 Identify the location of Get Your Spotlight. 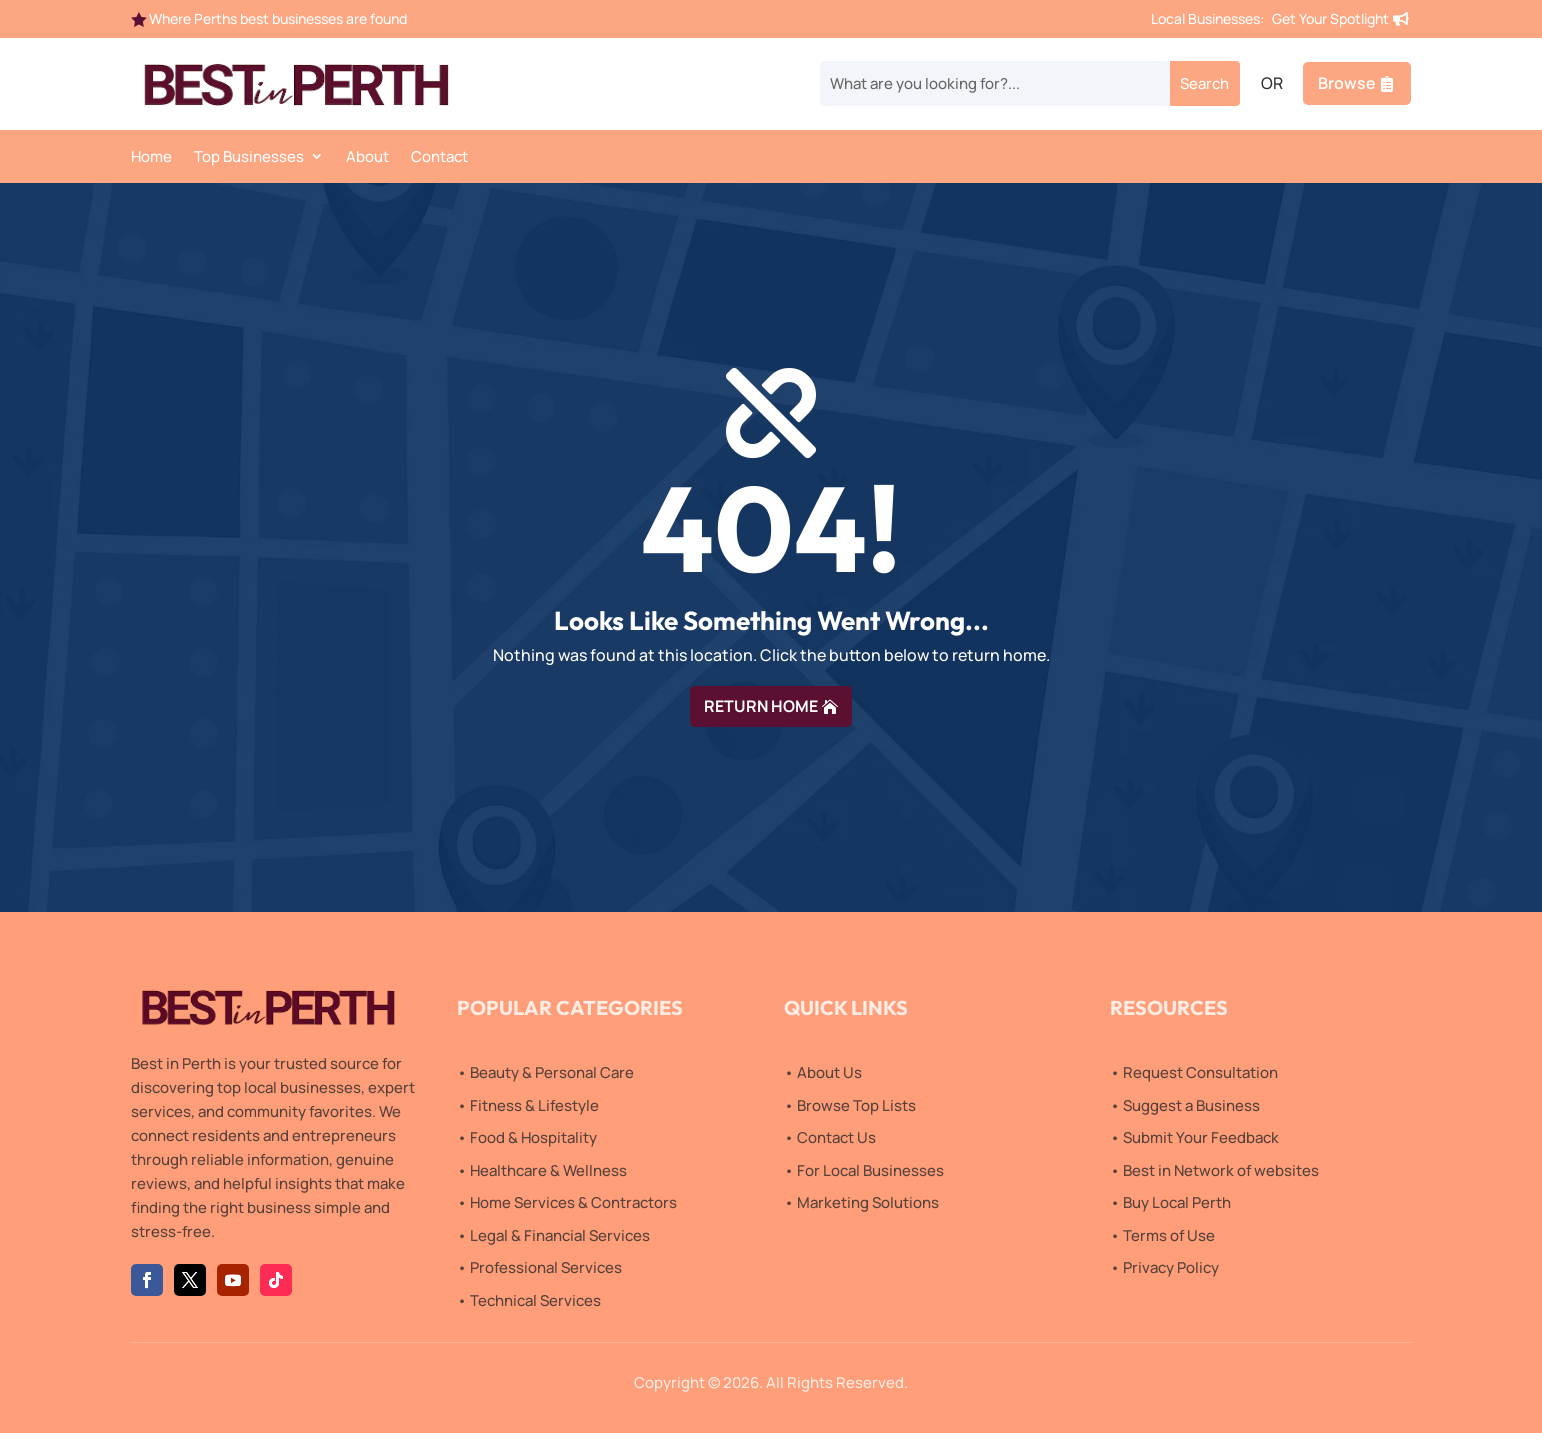
(1330, 18).